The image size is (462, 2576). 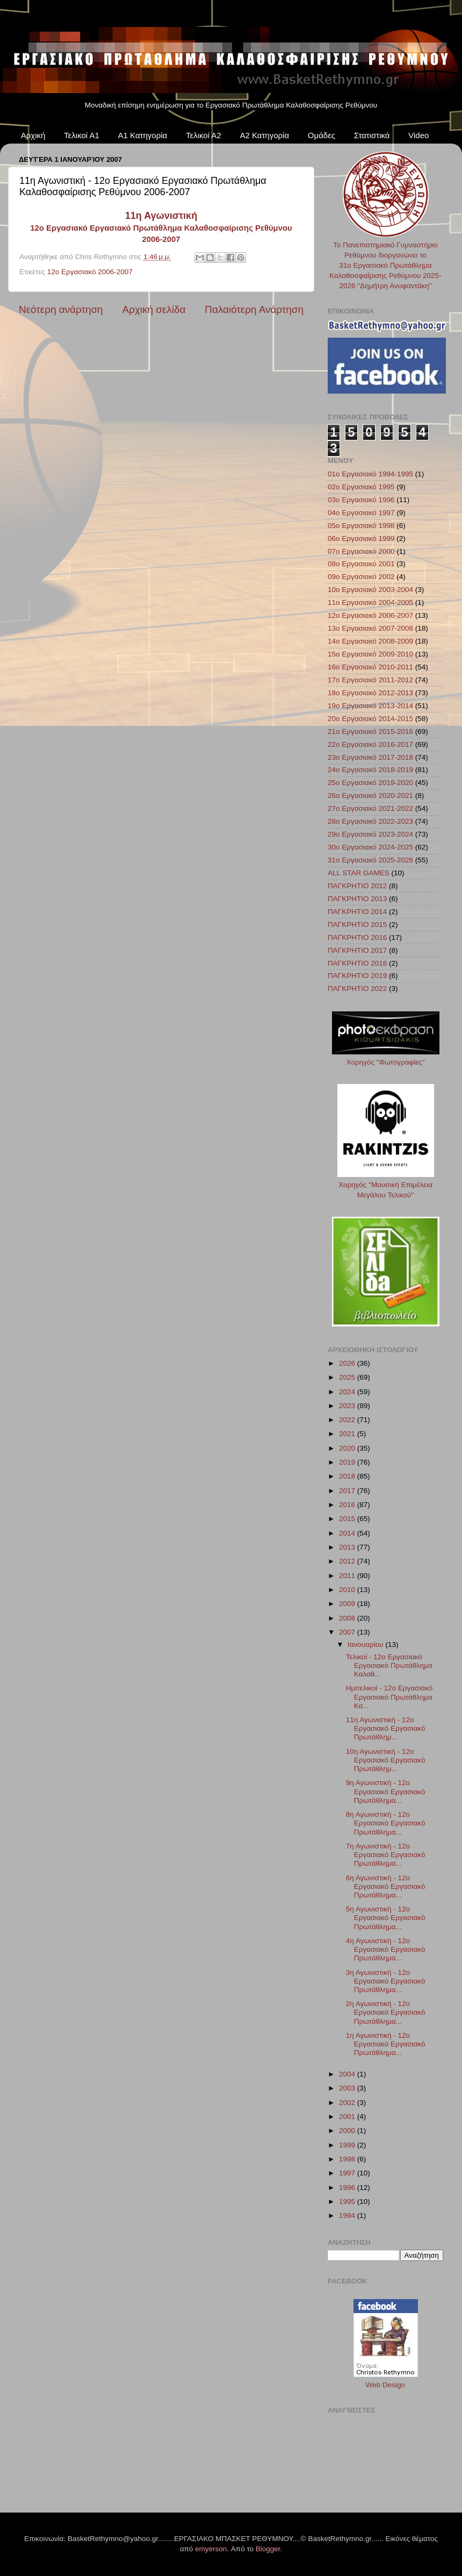 What do you see at coordinates (370, 706) in the screenshot?
I see `19ο Εργασιακό 2013-2014` at bounding box center [370, 706].